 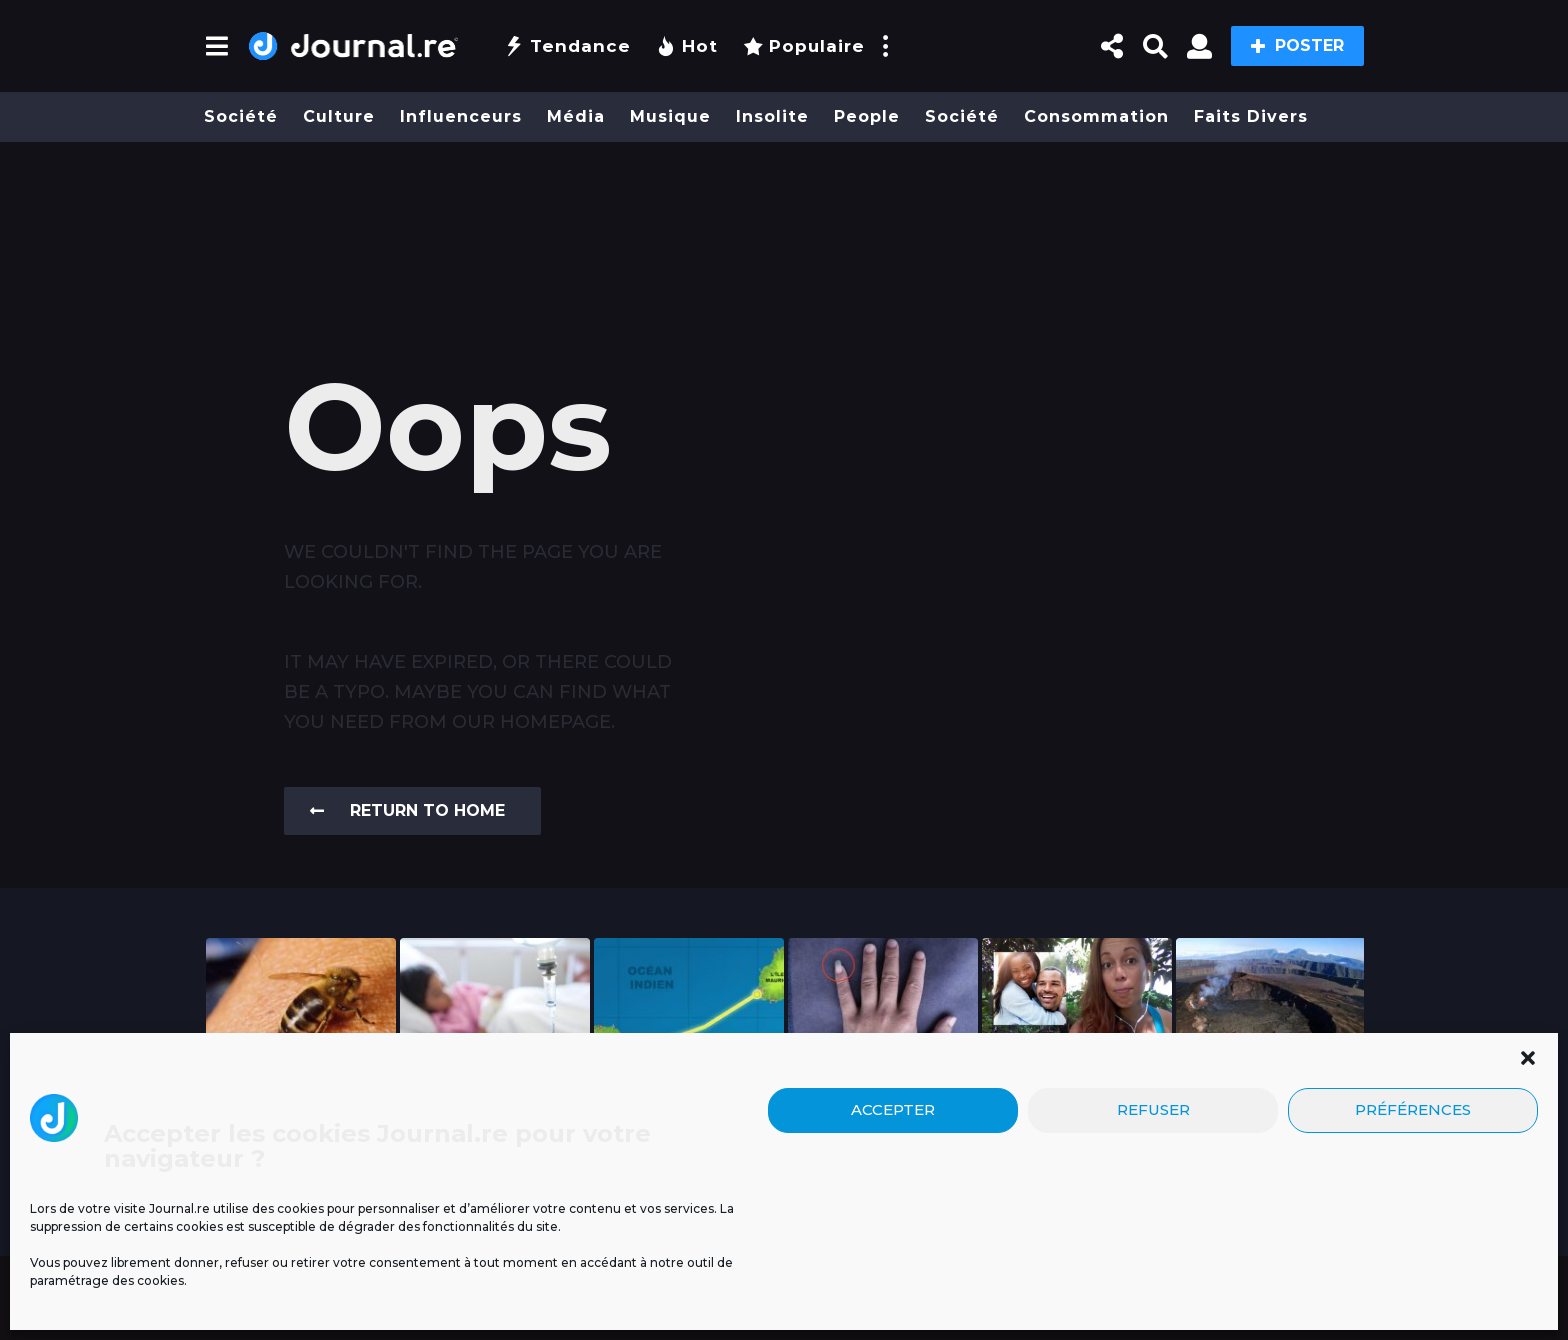 I want to click on Hot, so click(x=687, y=46).